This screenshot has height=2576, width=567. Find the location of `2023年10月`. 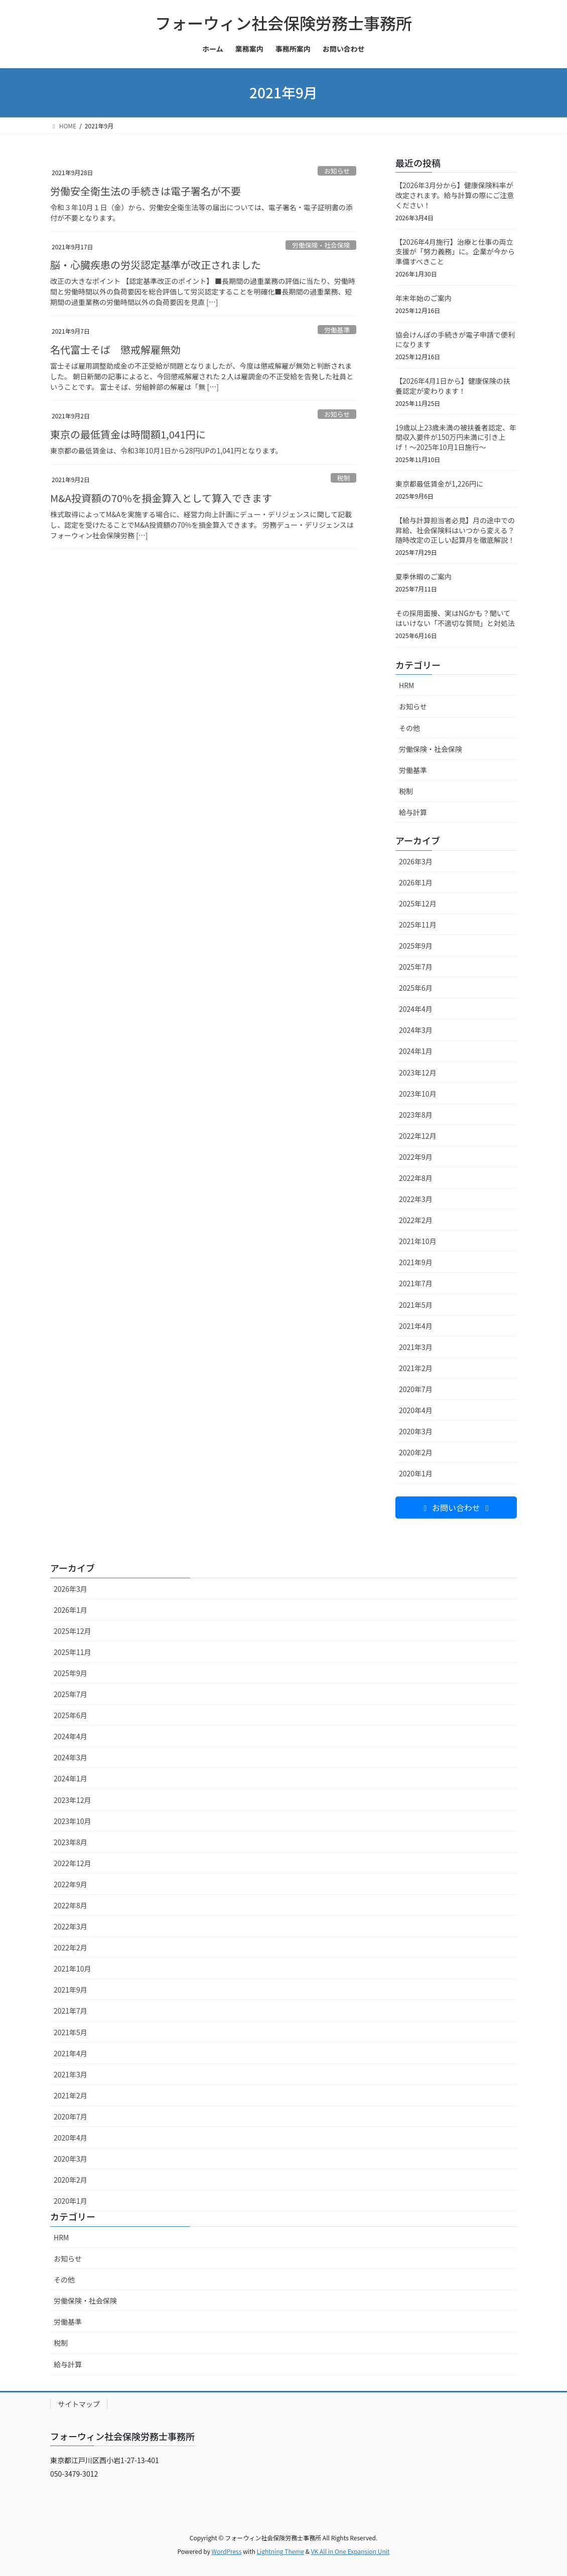

2023年10月 is located at coordinates (418, 1094).